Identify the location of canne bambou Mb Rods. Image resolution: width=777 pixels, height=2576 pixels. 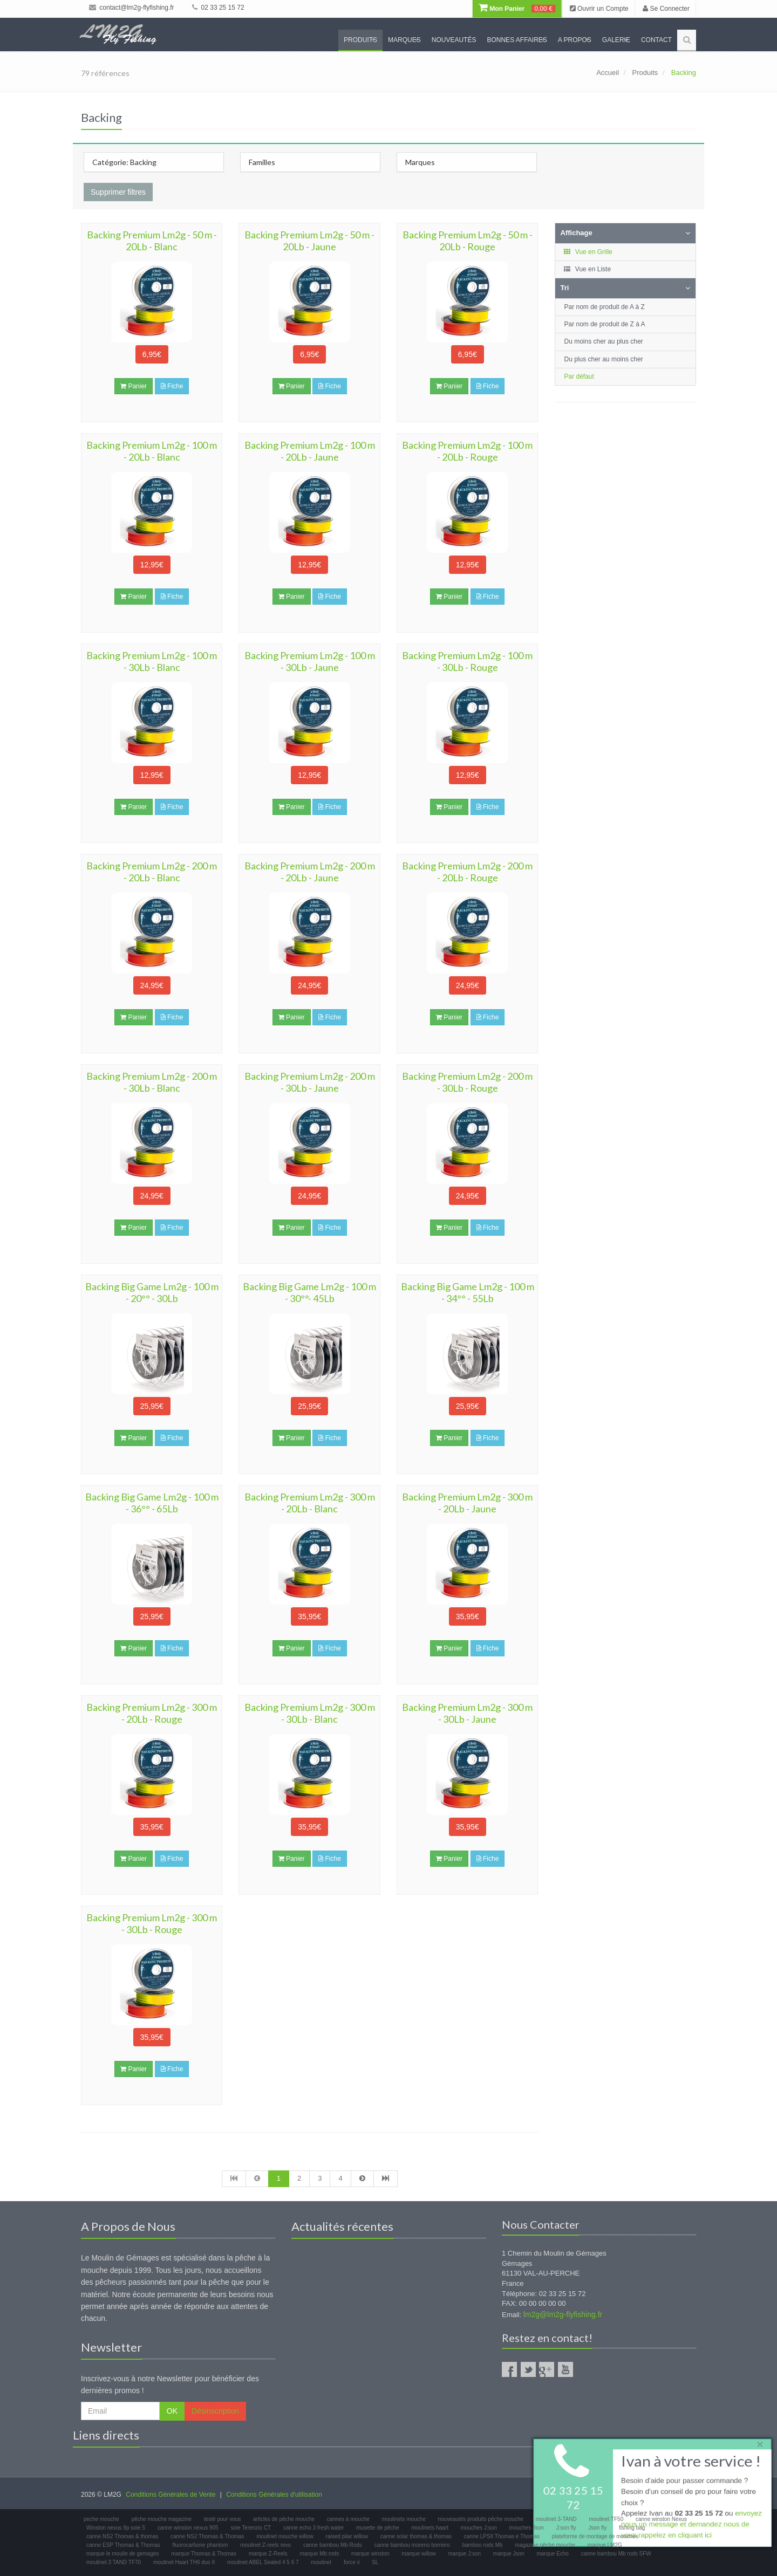
(332, 2545).